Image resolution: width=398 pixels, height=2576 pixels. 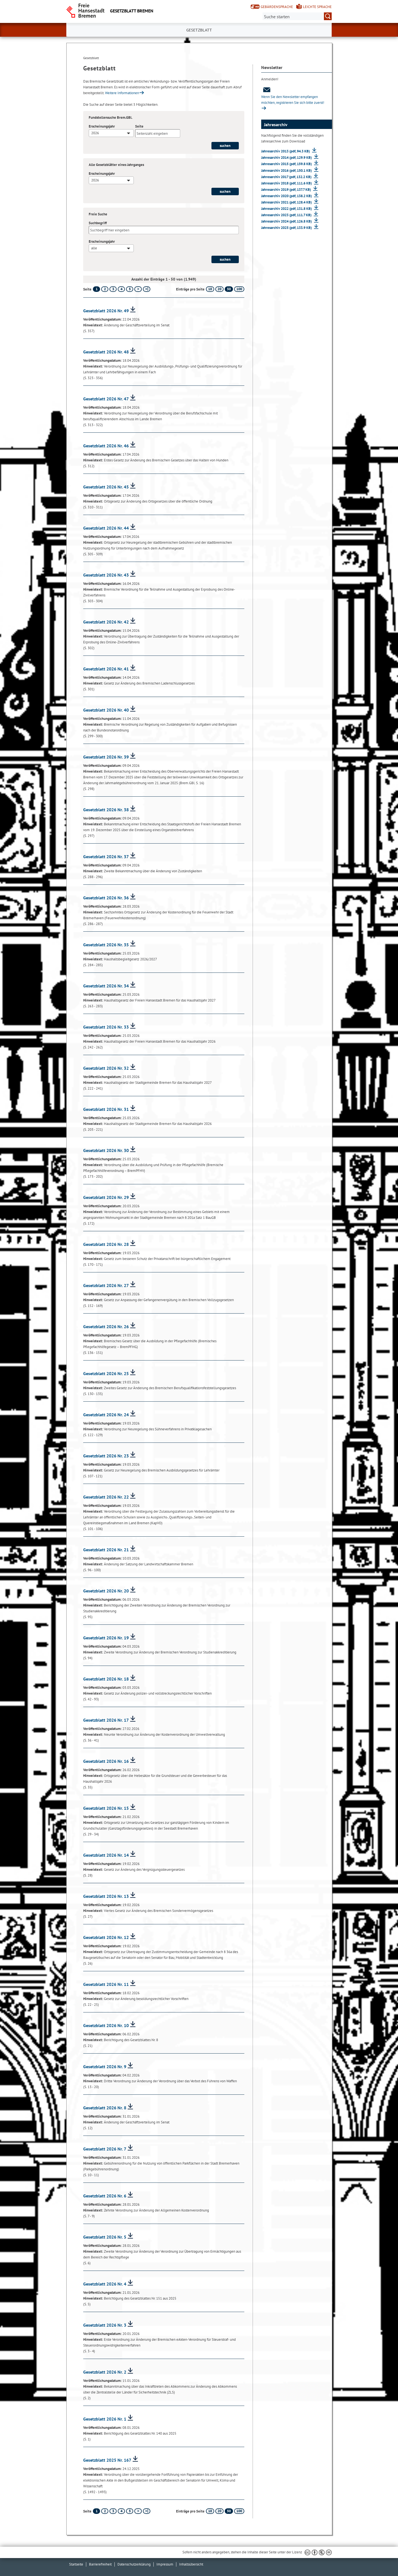 I want to click on Startseite, so click(x=76, y=2564).